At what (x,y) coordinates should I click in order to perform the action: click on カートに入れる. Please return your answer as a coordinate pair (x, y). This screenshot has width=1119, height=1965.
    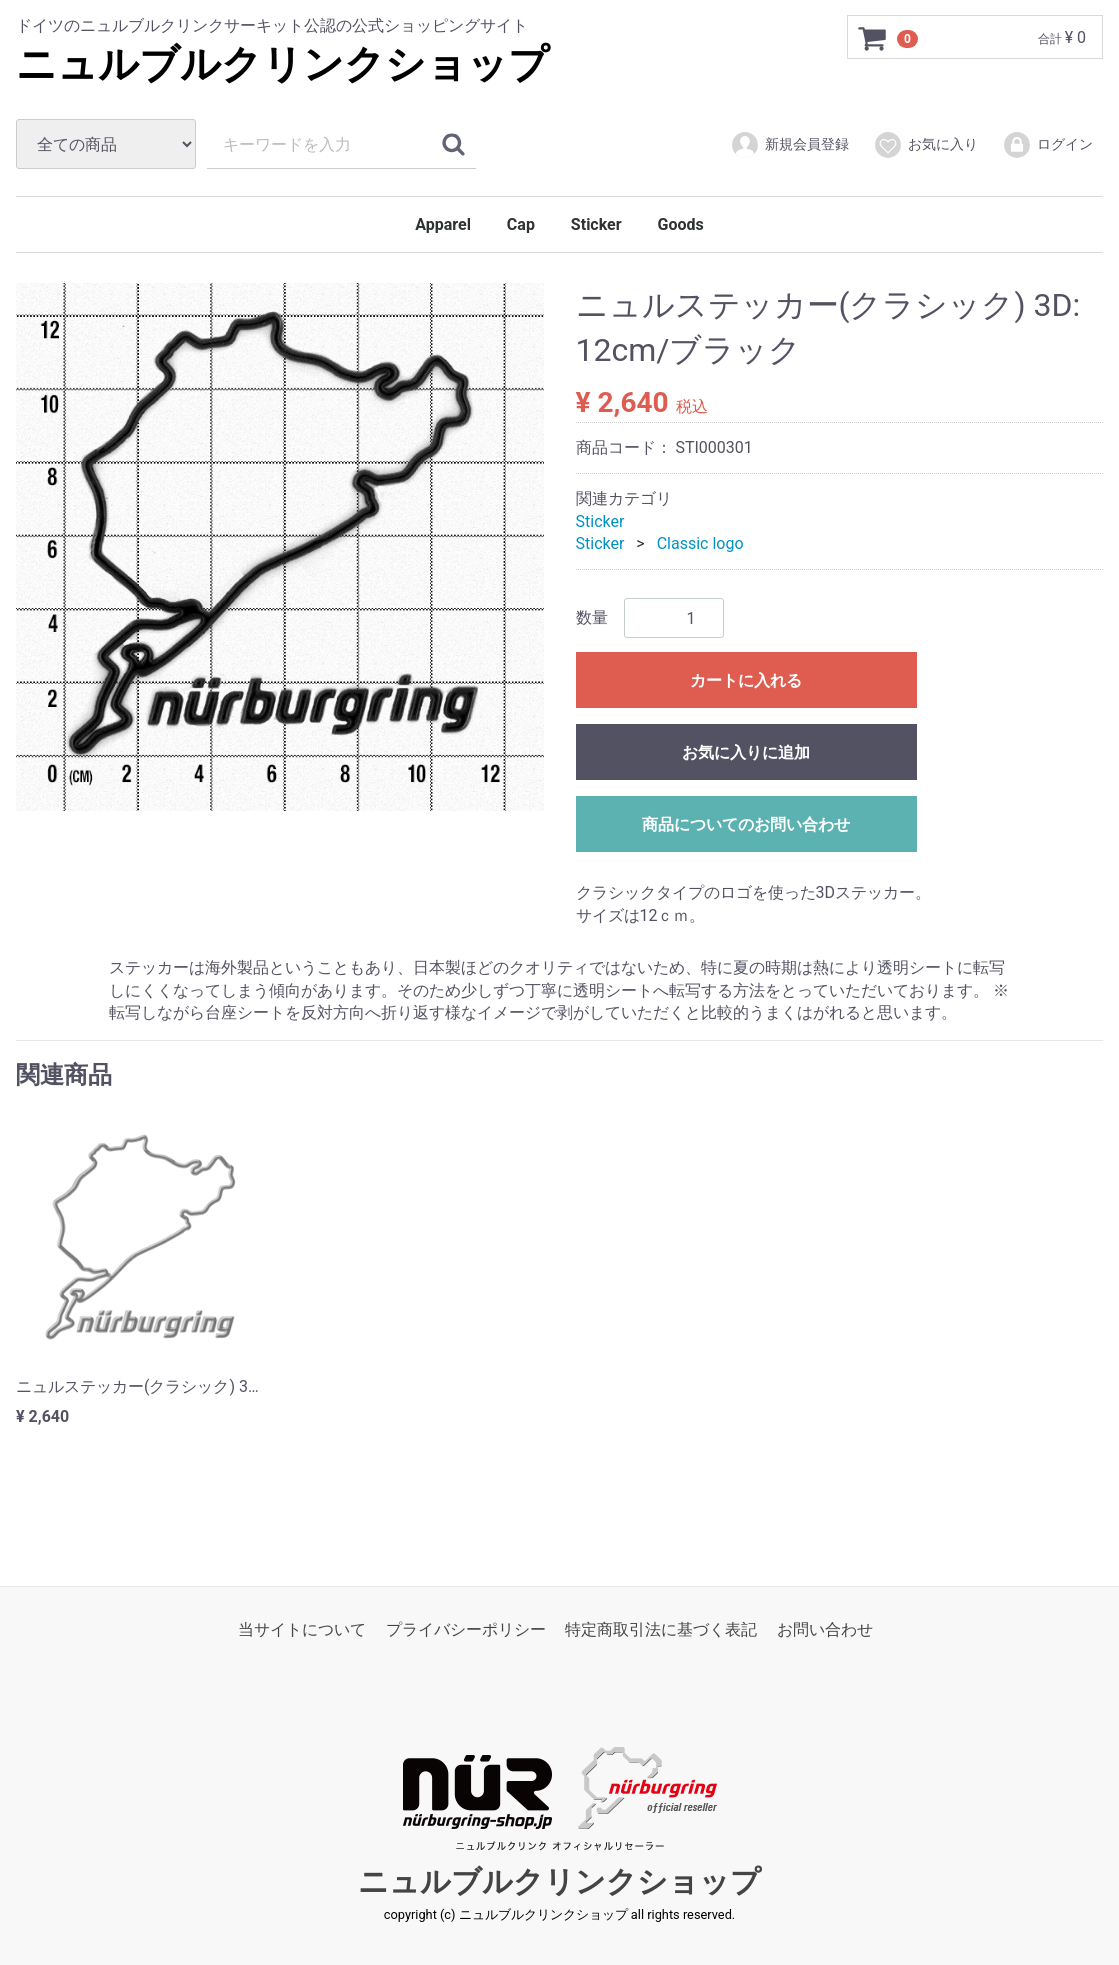
    Looking at the image, I should click on (746, 680).